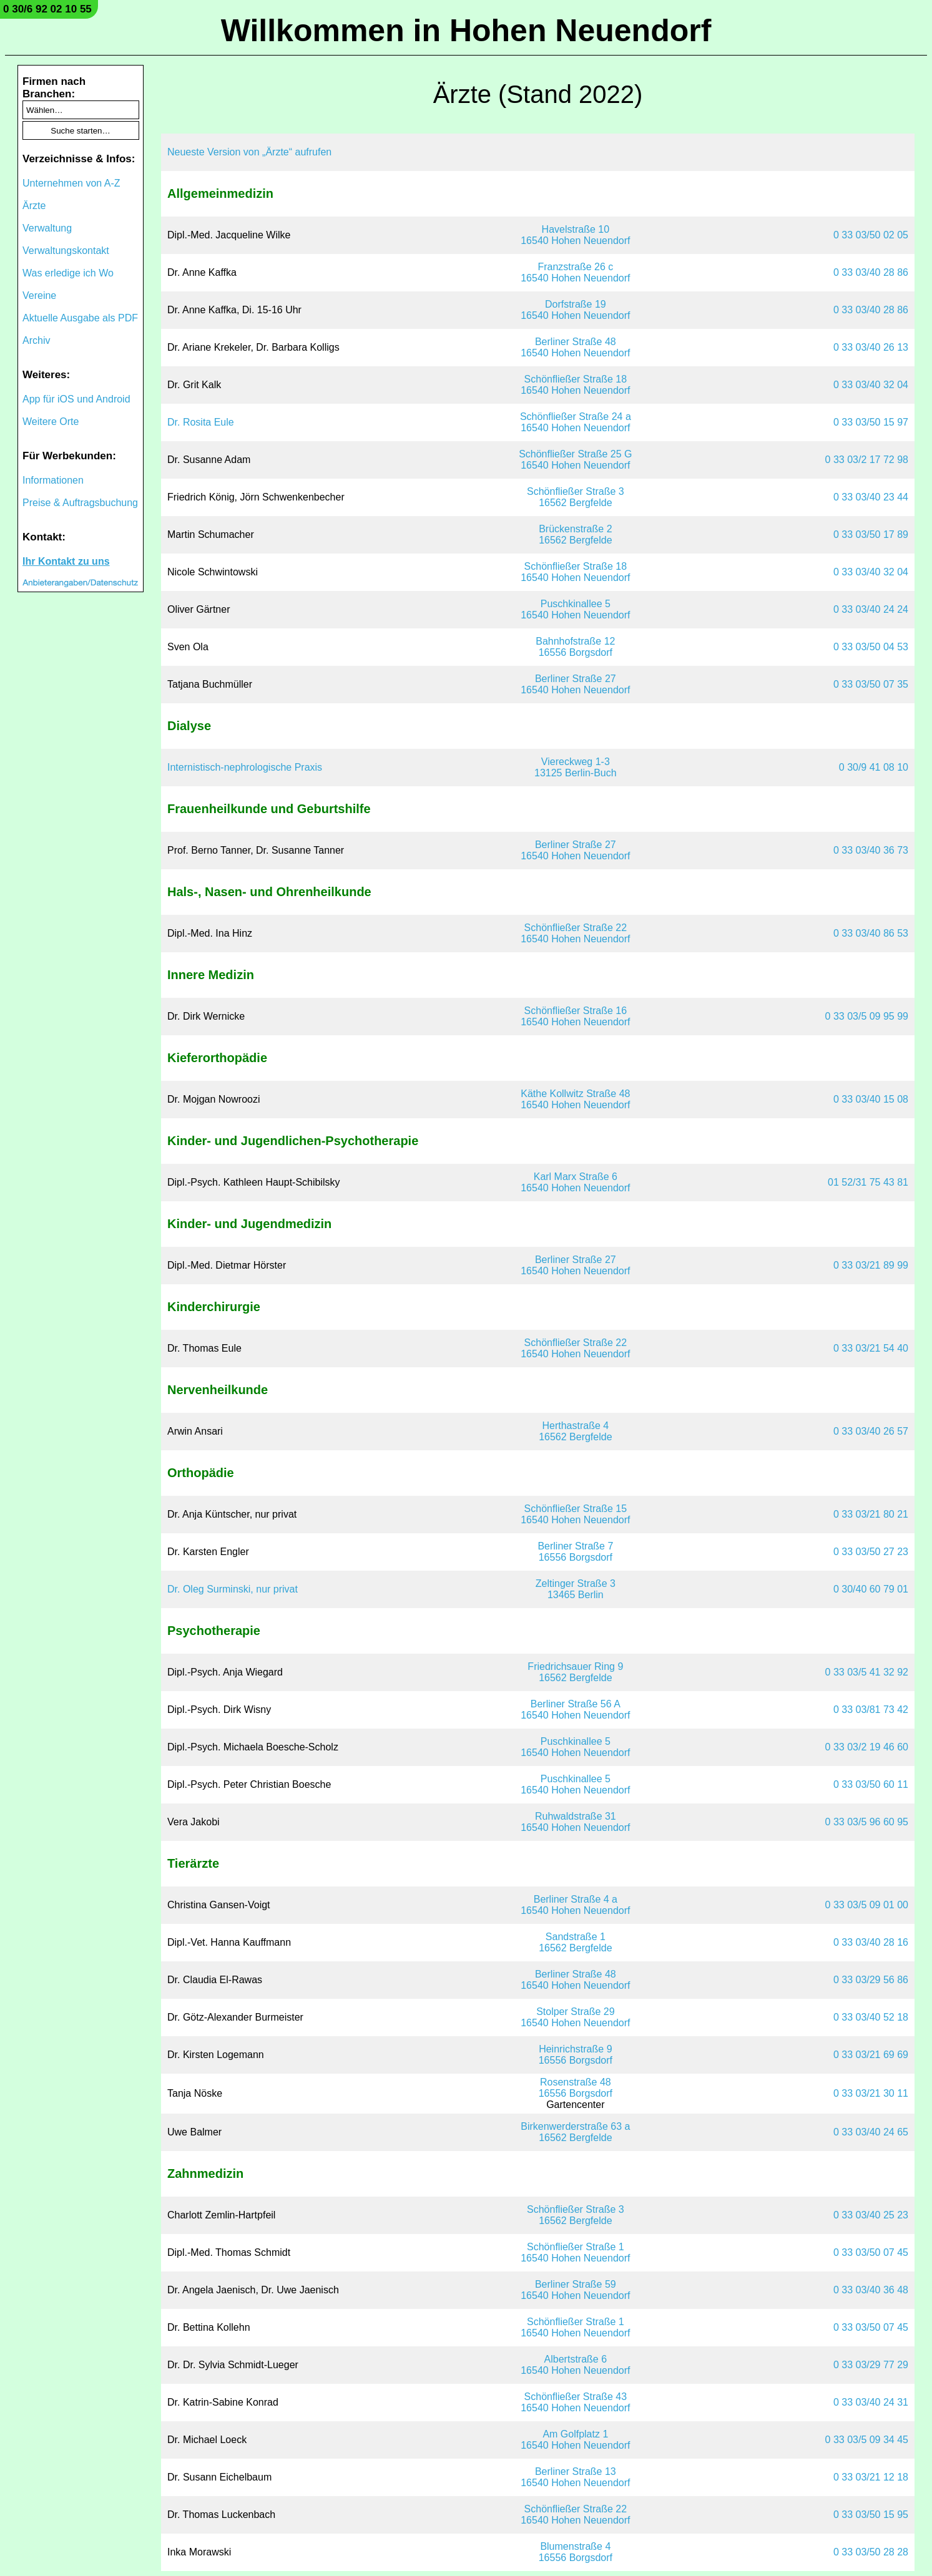 This screenshot has height=2576, width=932. I want to click on 0 33 03/21 69 69, so click(870, 2054).